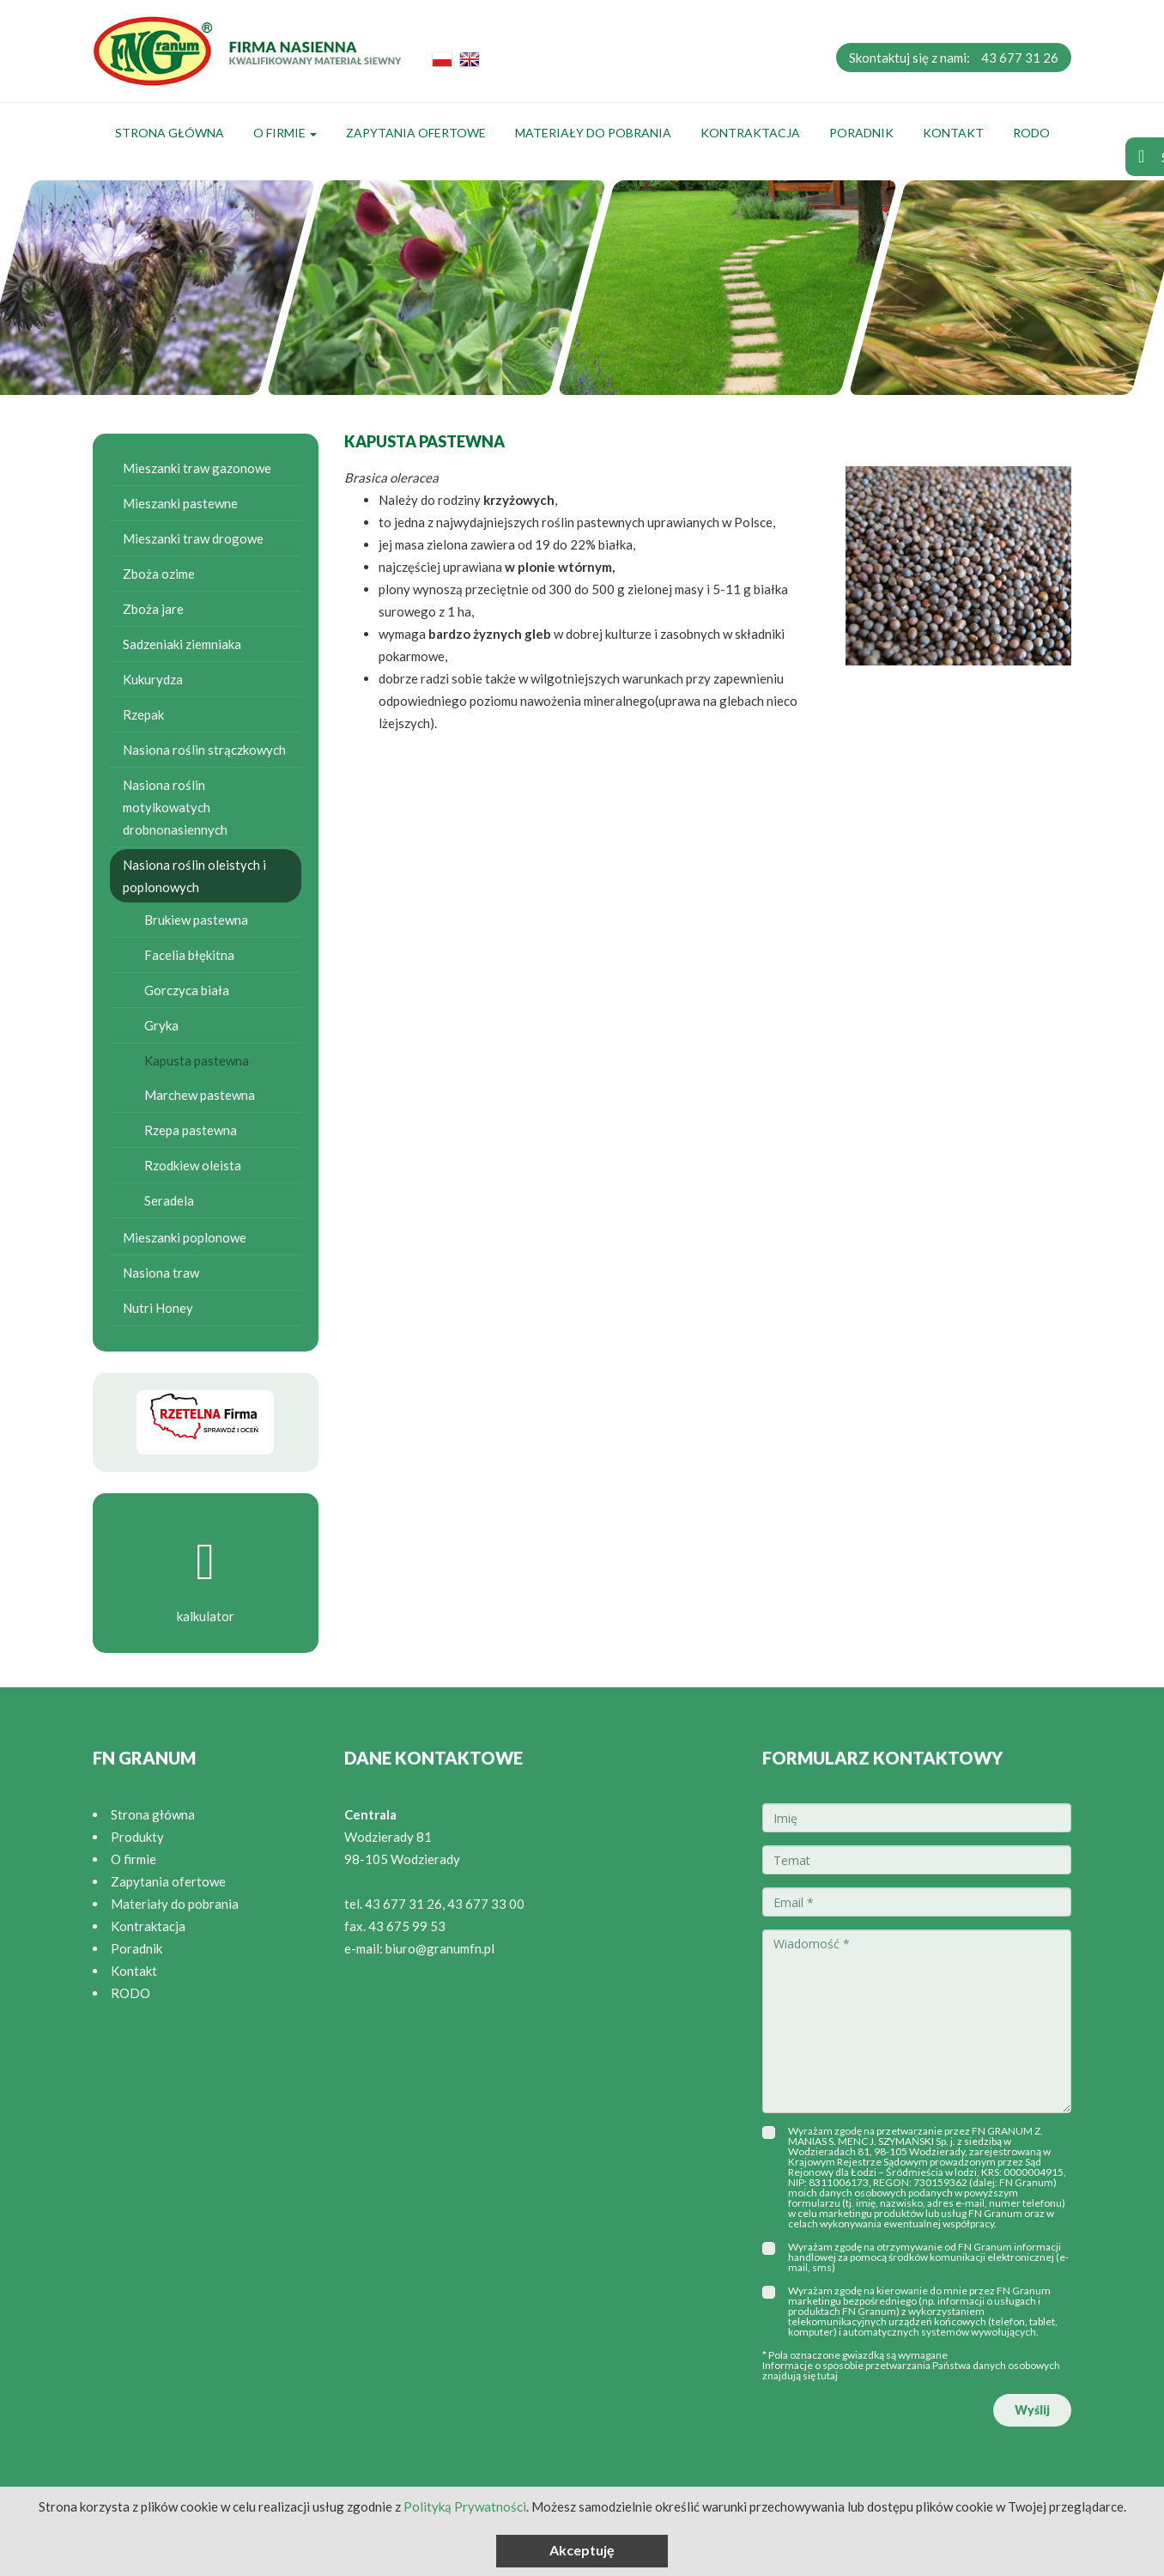 This screenshot has width=1164, height=2576. I want to click on Facelia błękitna, so click(189, 955).